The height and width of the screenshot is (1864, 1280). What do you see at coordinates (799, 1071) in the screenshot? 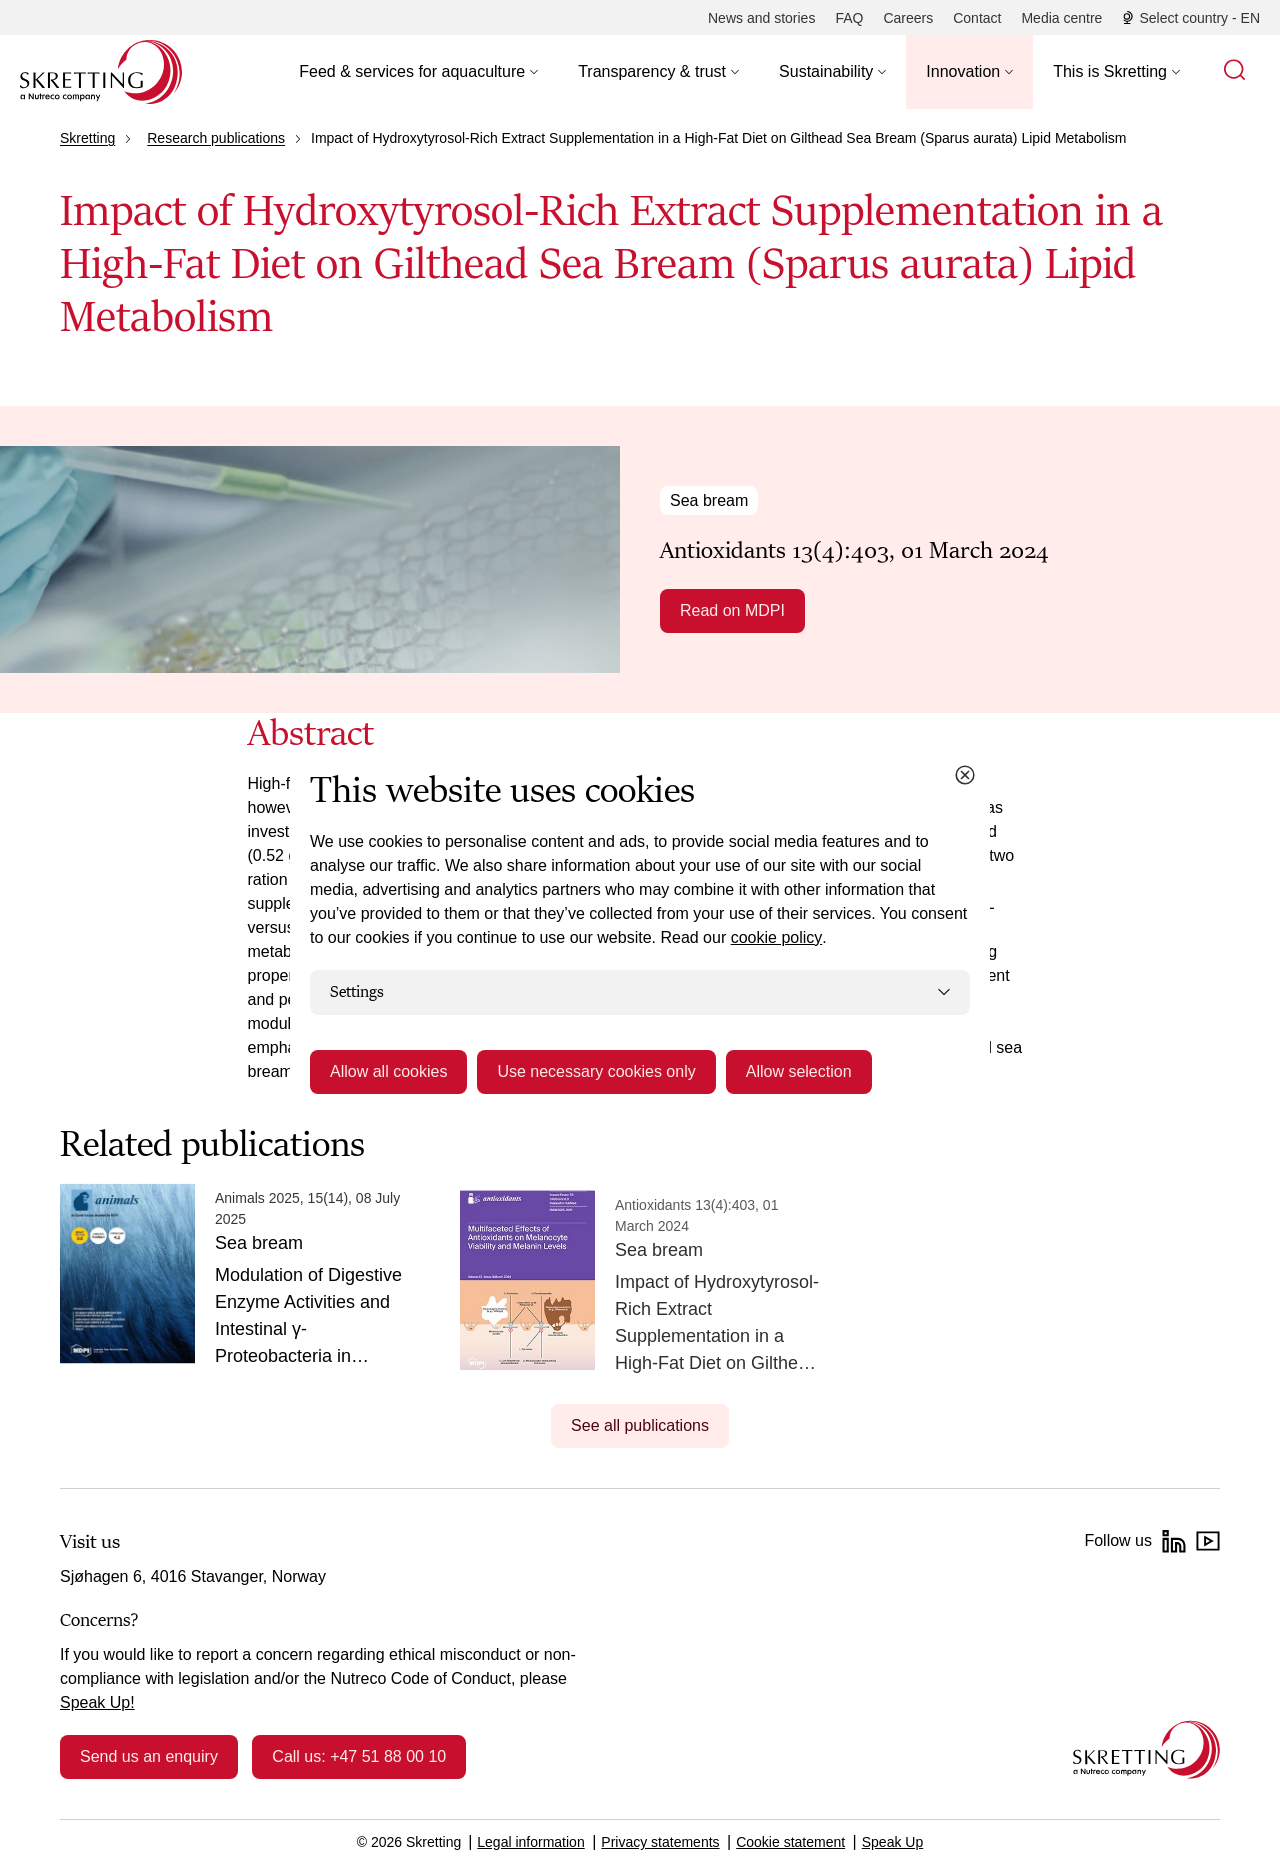
I see `Allow selection` at bounding box center [799, 1071].